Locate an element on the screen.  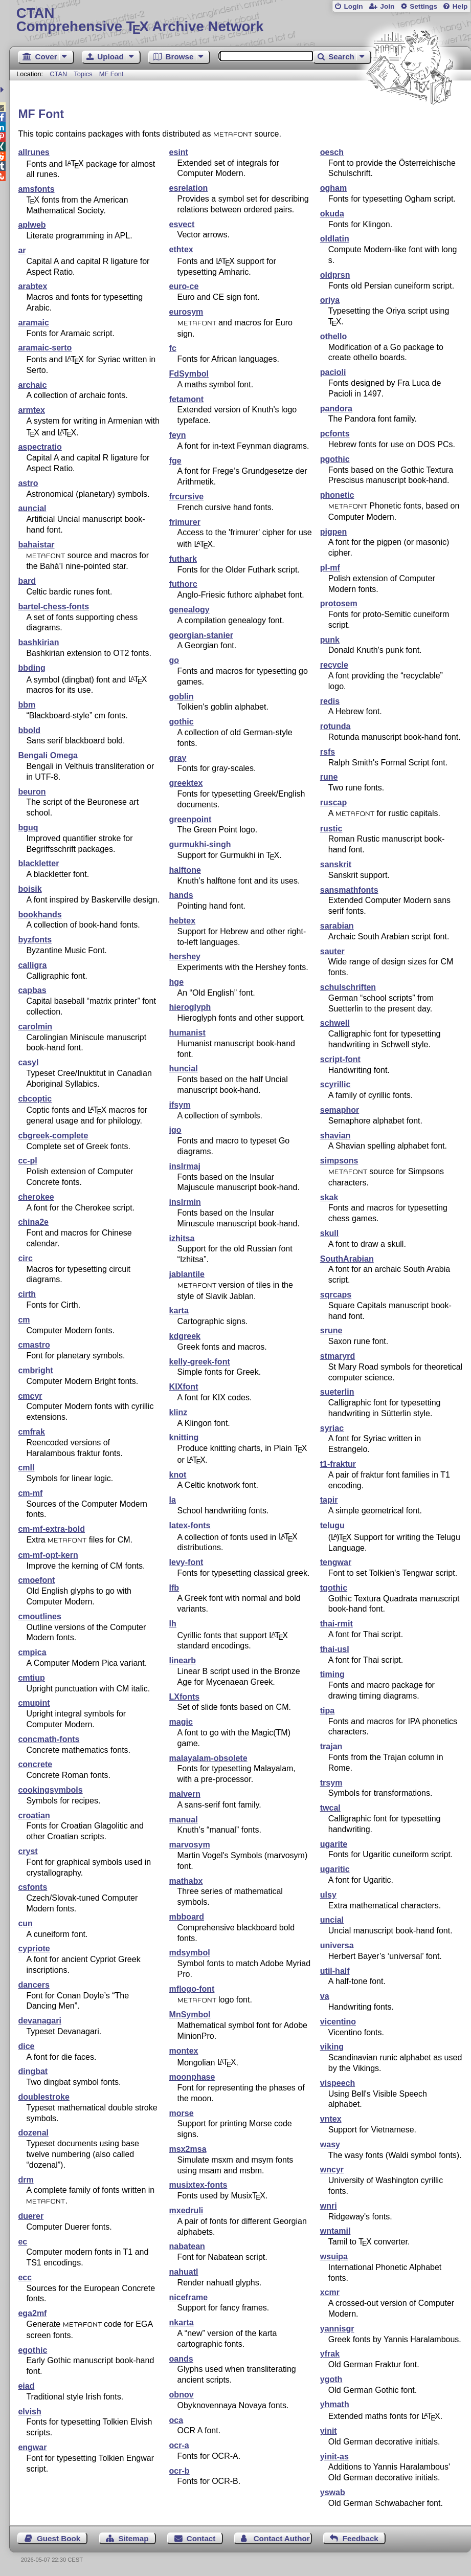
genealogy is located at coordinates (189, 609).